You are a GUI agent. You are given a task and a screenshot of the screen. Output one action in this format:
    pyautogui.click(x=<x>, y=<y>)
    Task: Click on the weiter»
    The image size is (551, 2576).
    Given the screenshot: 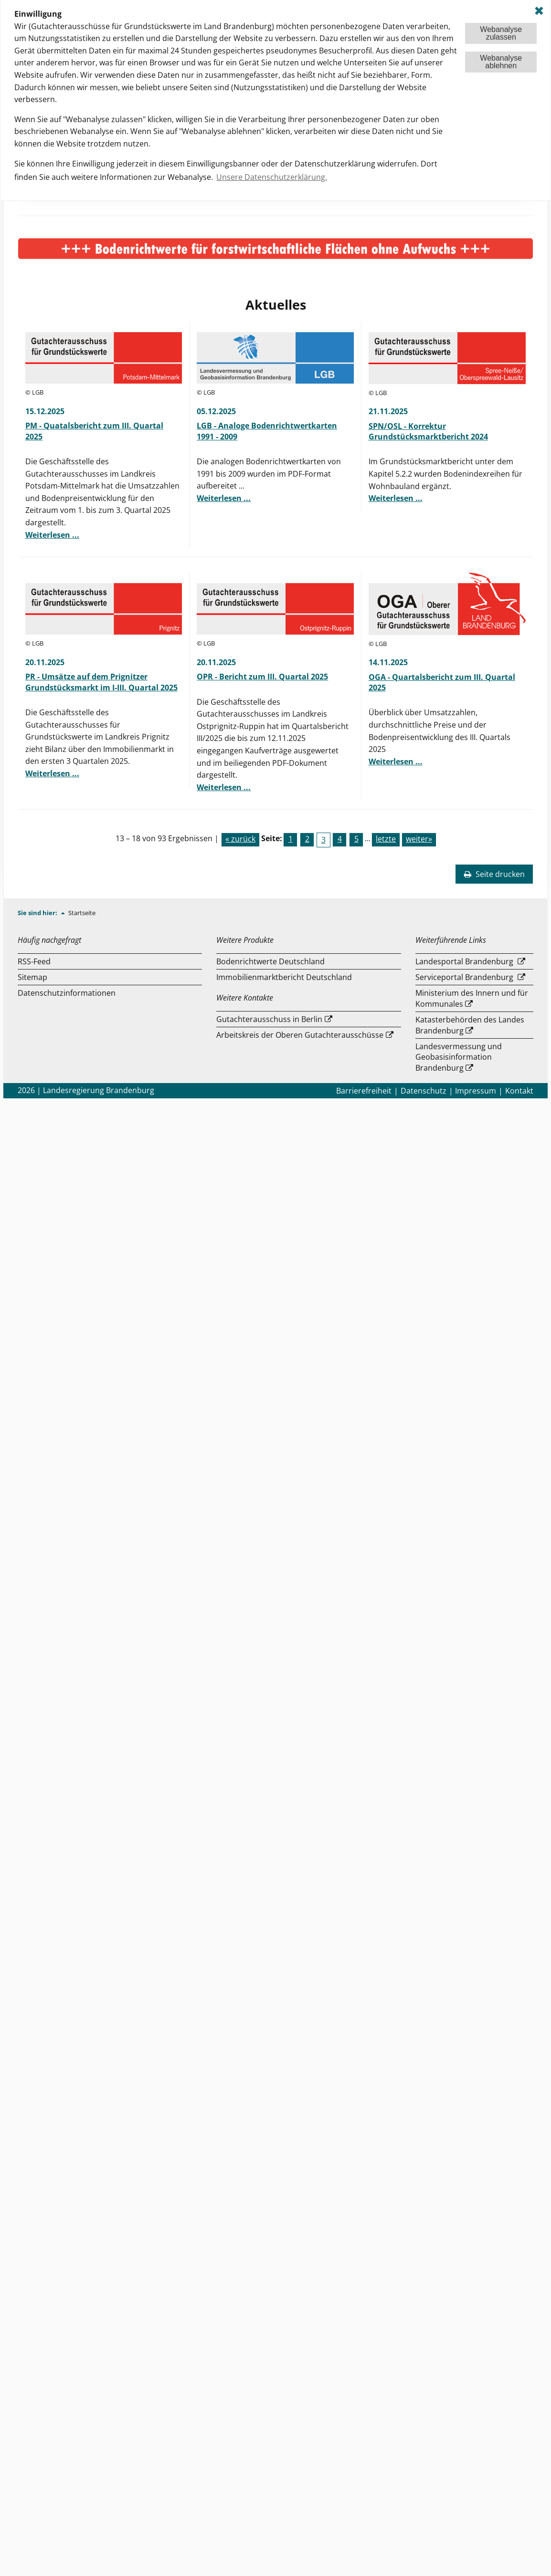 What is the action you would take?
    pyautogui.click(x=419, y=839)
    